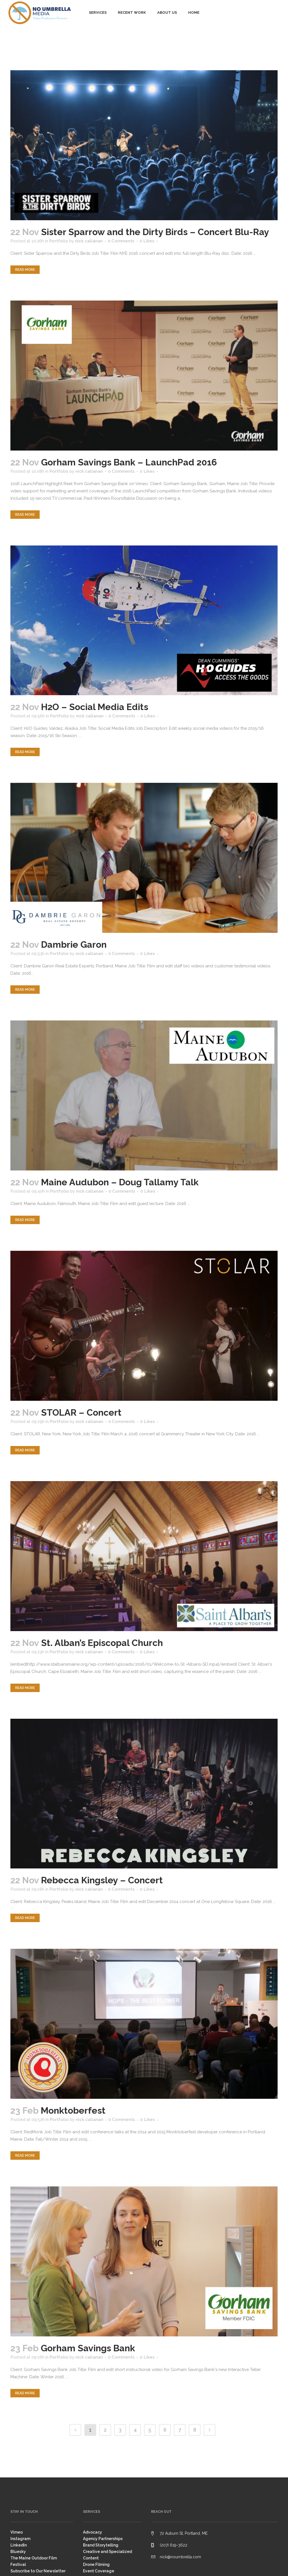 The width and height of the screenshot is (288, 2576). I want to click on Advocacy, so click(92, 2532).